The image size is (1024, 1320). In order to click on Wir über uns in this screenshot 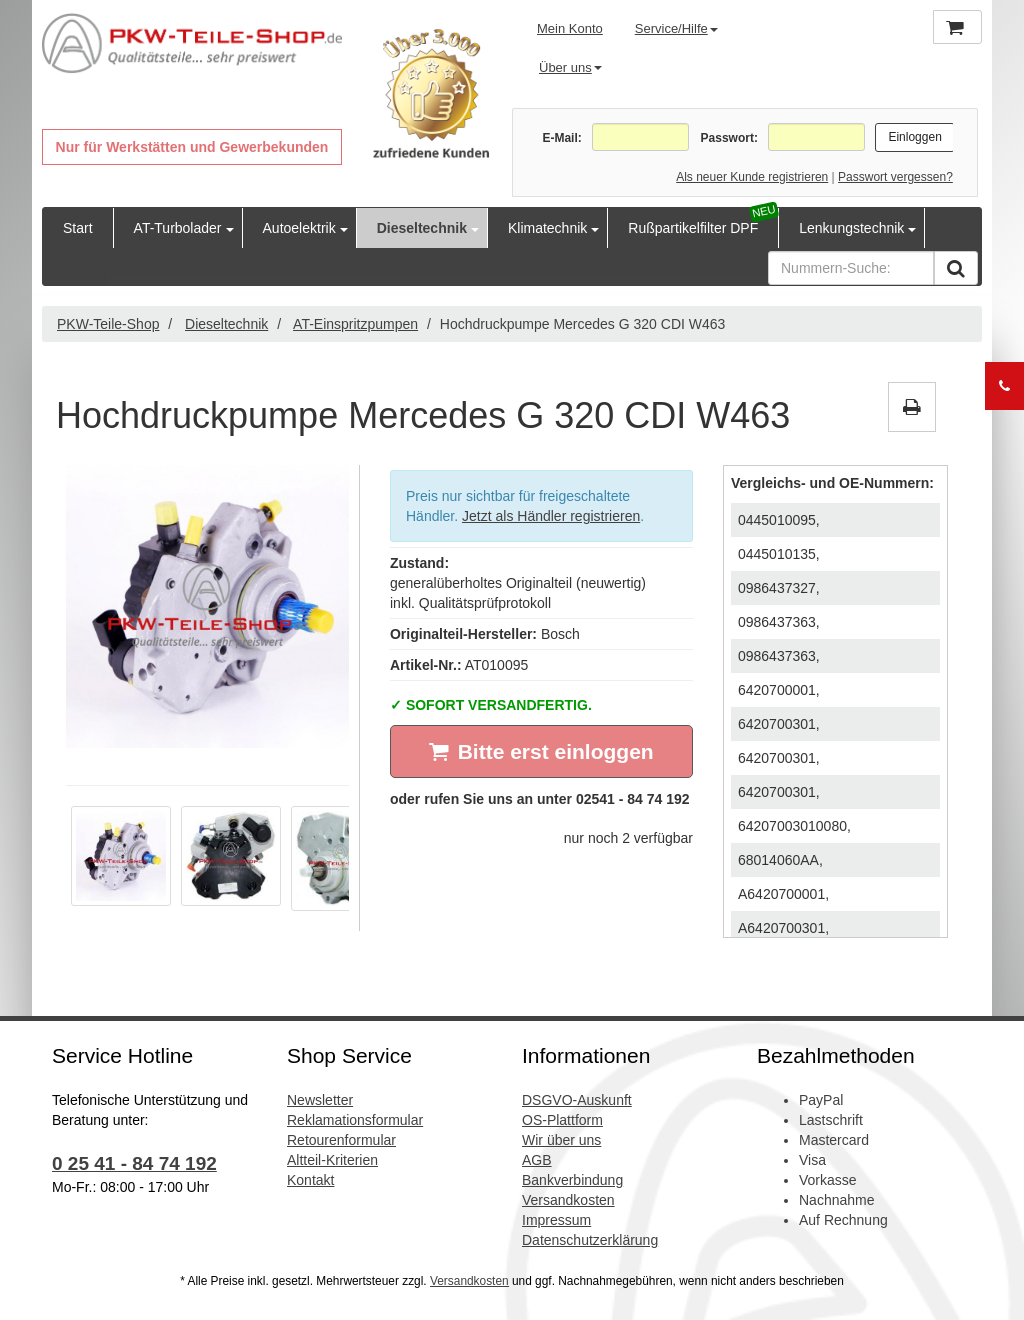, I will do `click(561, 1140)`.